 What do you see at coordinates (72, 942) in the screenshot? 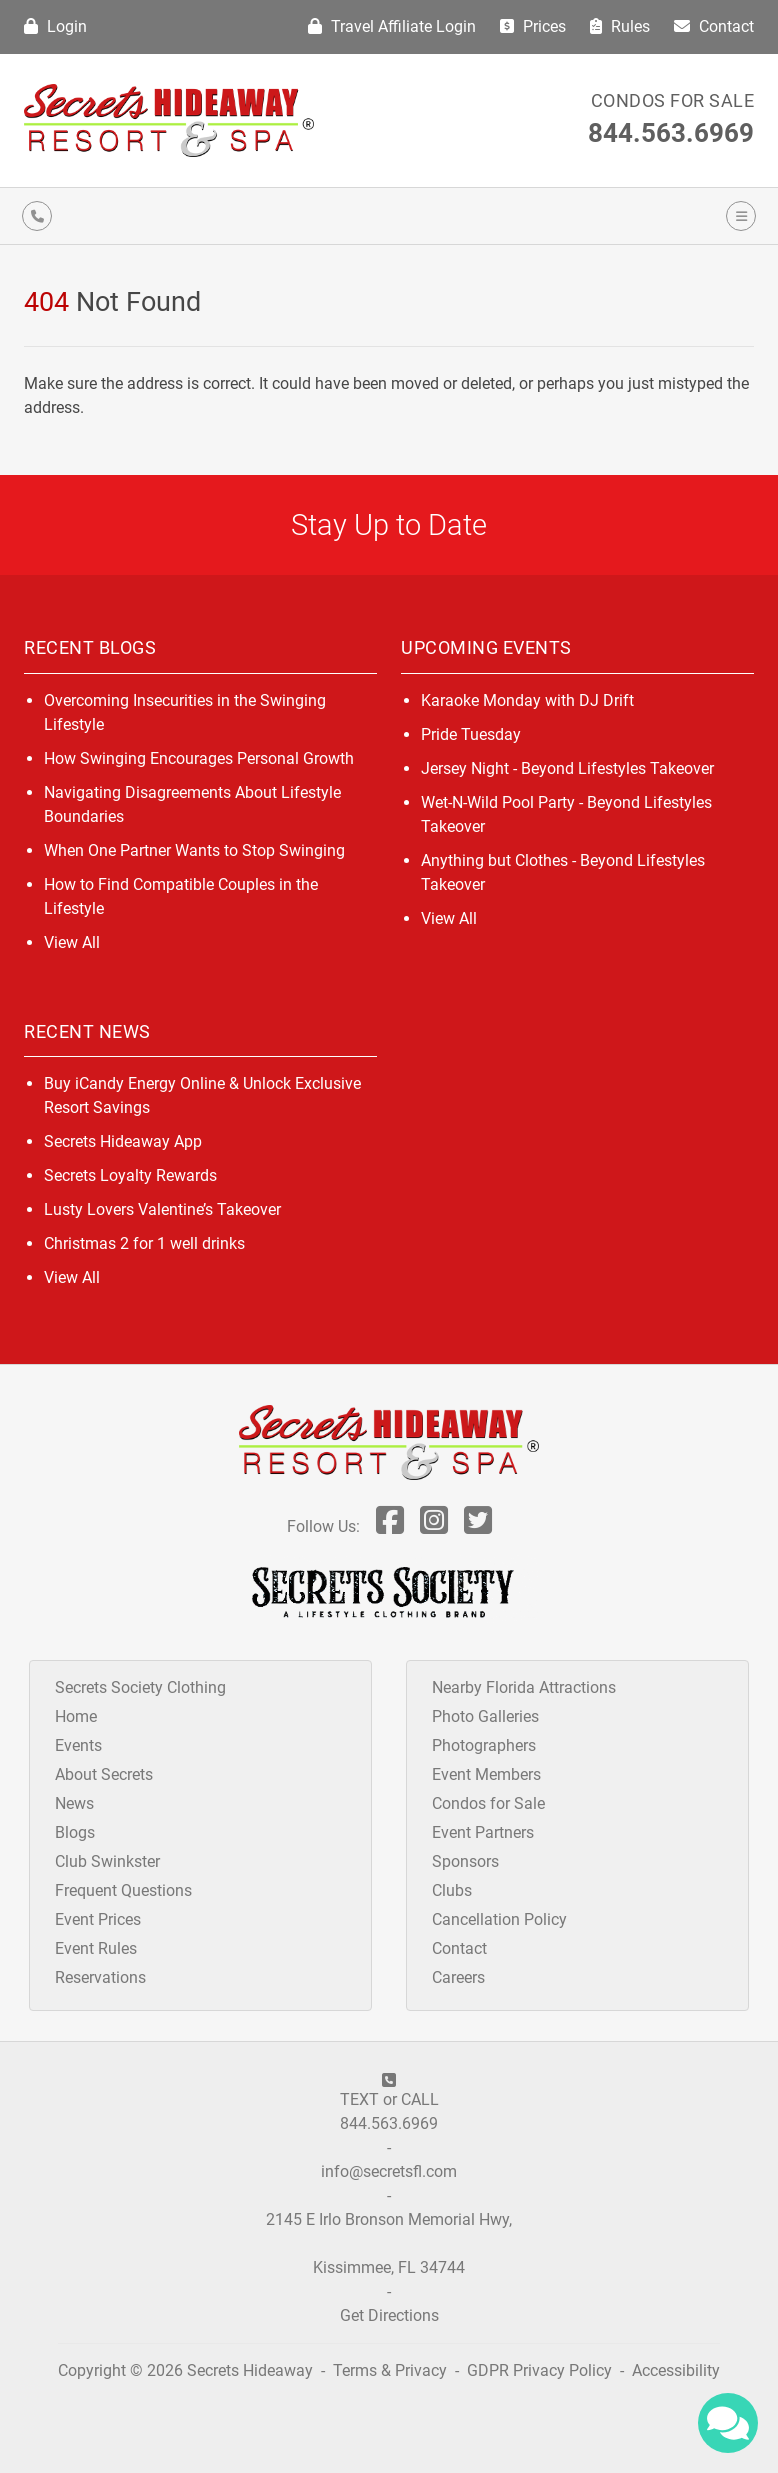
I see `View All` at bounding box center [72, 942].